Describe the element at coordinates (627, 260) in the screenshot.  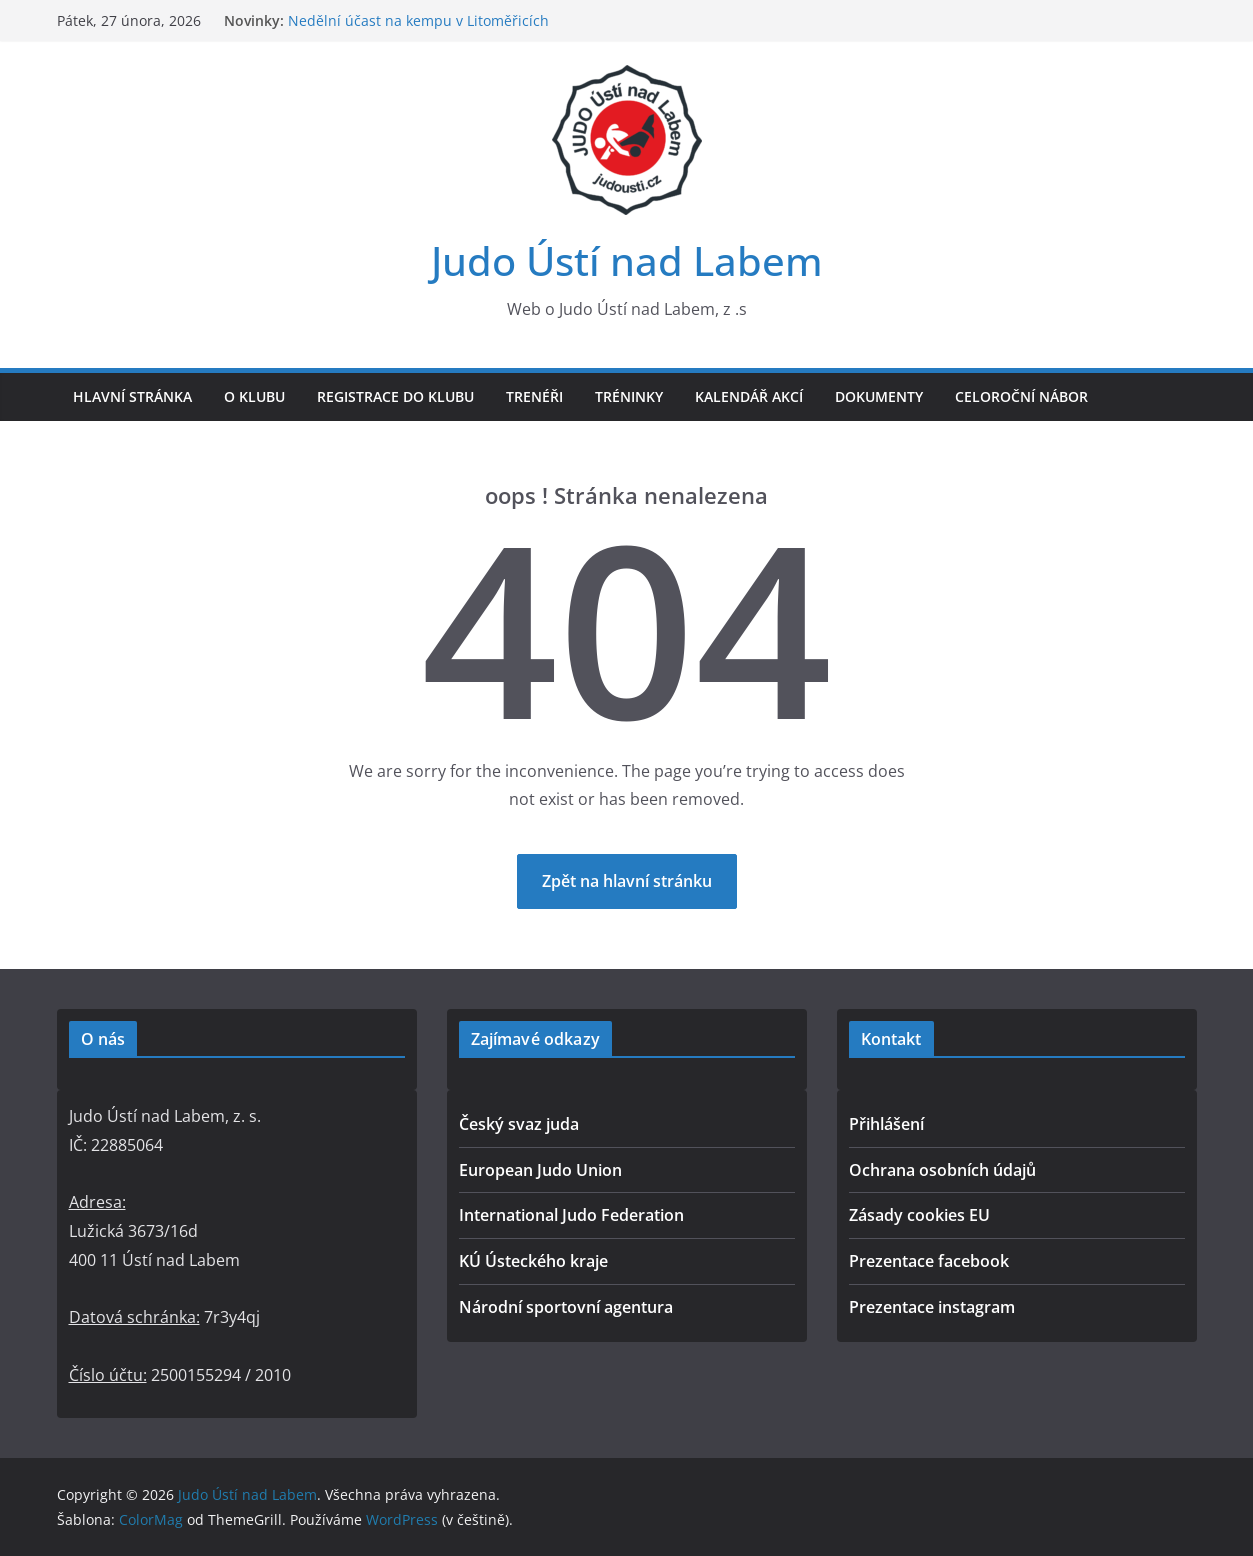
I see `Judo Ústí nad Labem` at that location.